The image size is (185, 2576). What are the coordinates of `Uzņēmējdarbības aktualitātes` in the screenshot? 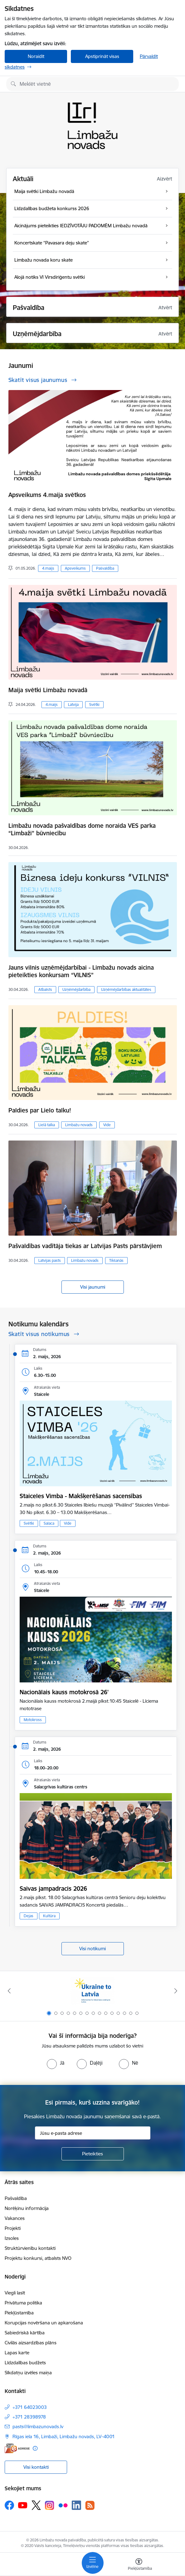 It's located at (126, 989).